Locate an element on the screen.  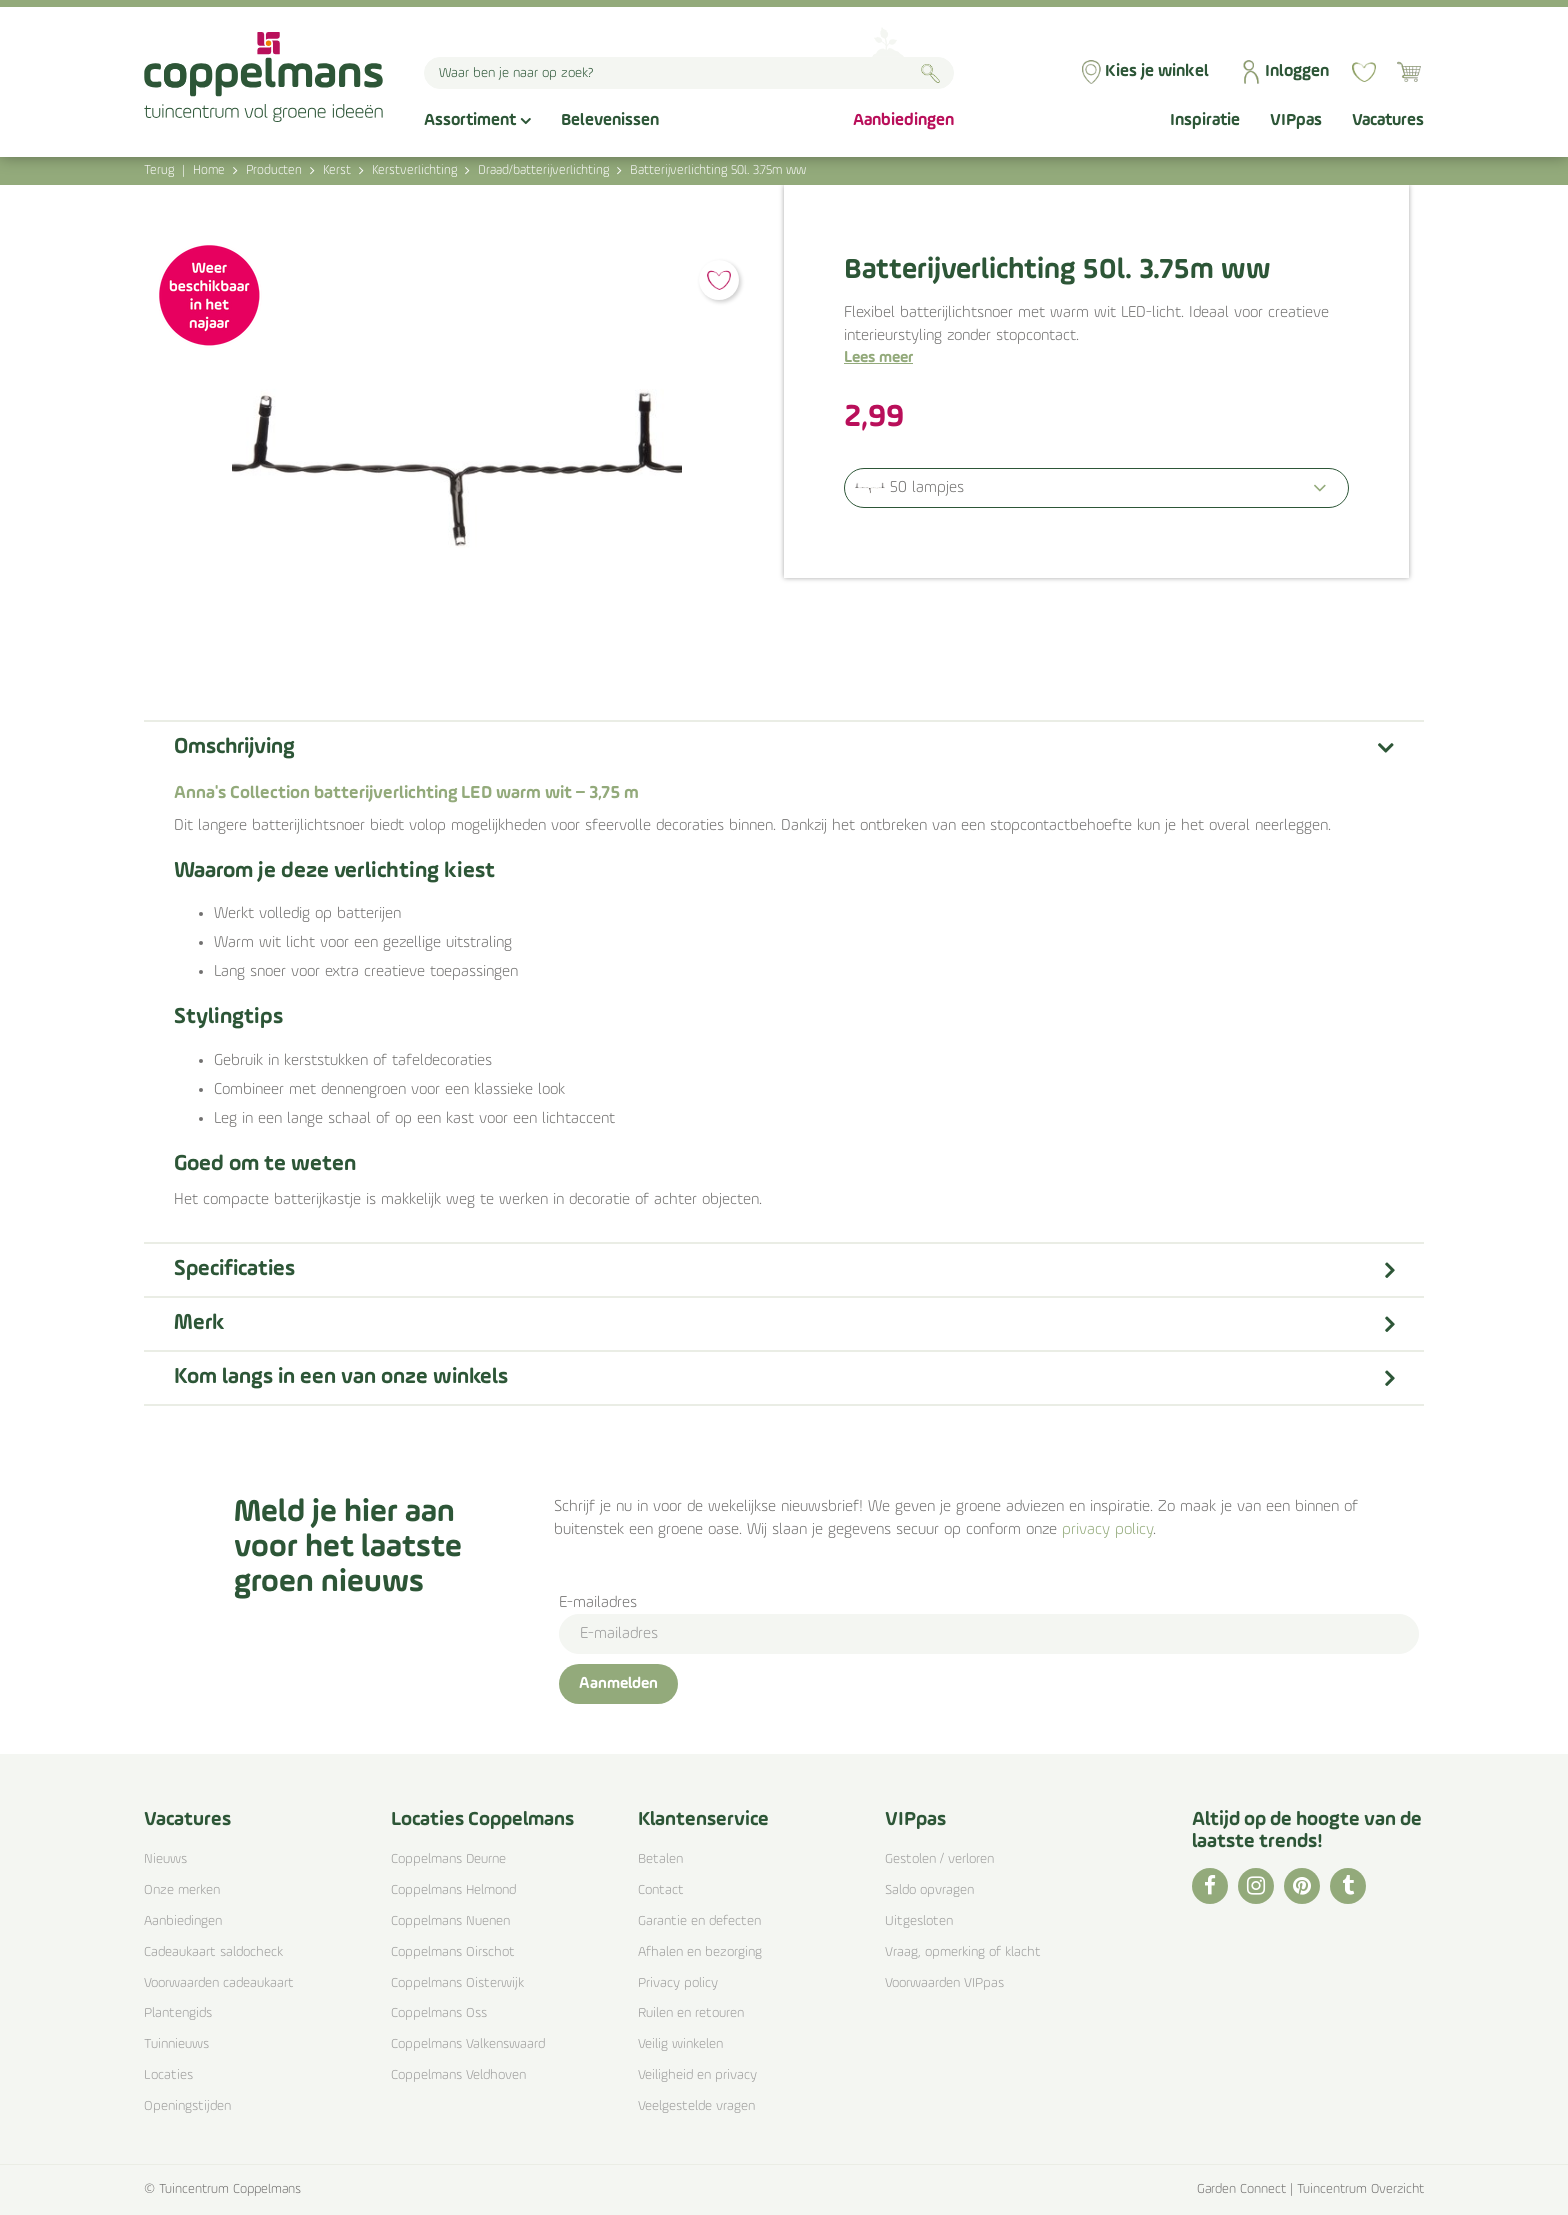
Klantenservice is located at coordinates (703, 1820).